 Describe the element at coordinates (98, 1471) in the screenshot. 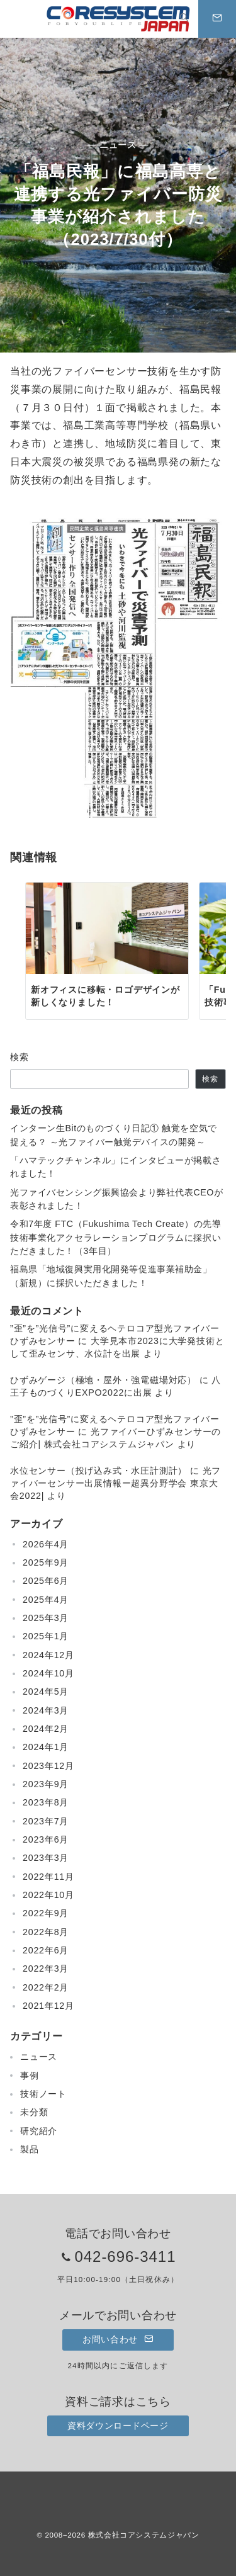

I see `水位センサー（投げ込み式・水圧計測計）` at that location.